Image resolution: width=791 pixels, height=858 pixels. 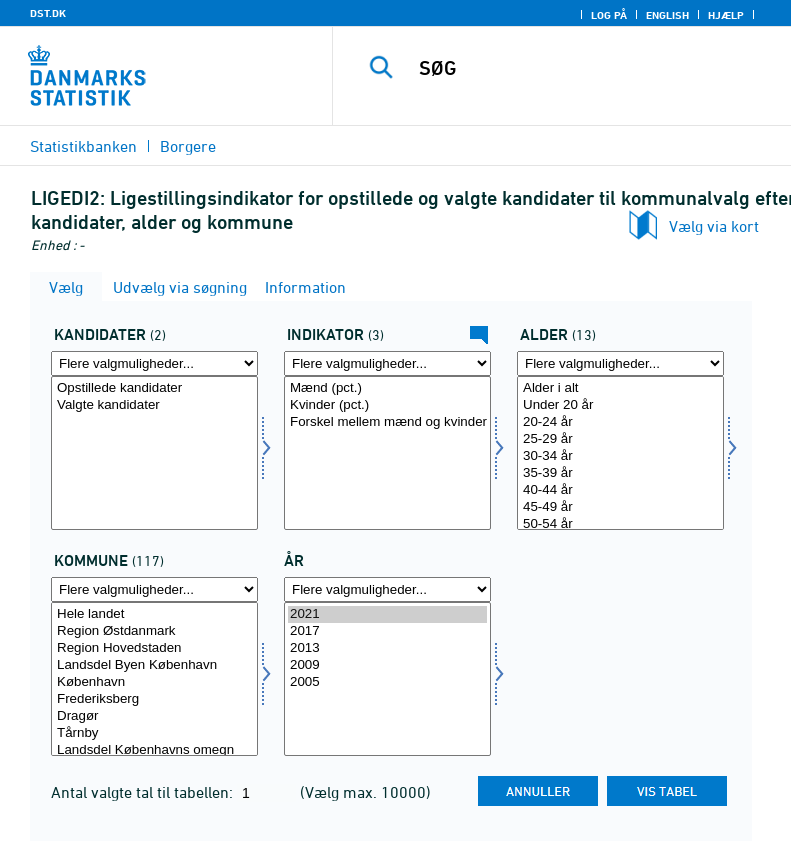 I want to click on [Vælg tid], so click(x=387, y=679).